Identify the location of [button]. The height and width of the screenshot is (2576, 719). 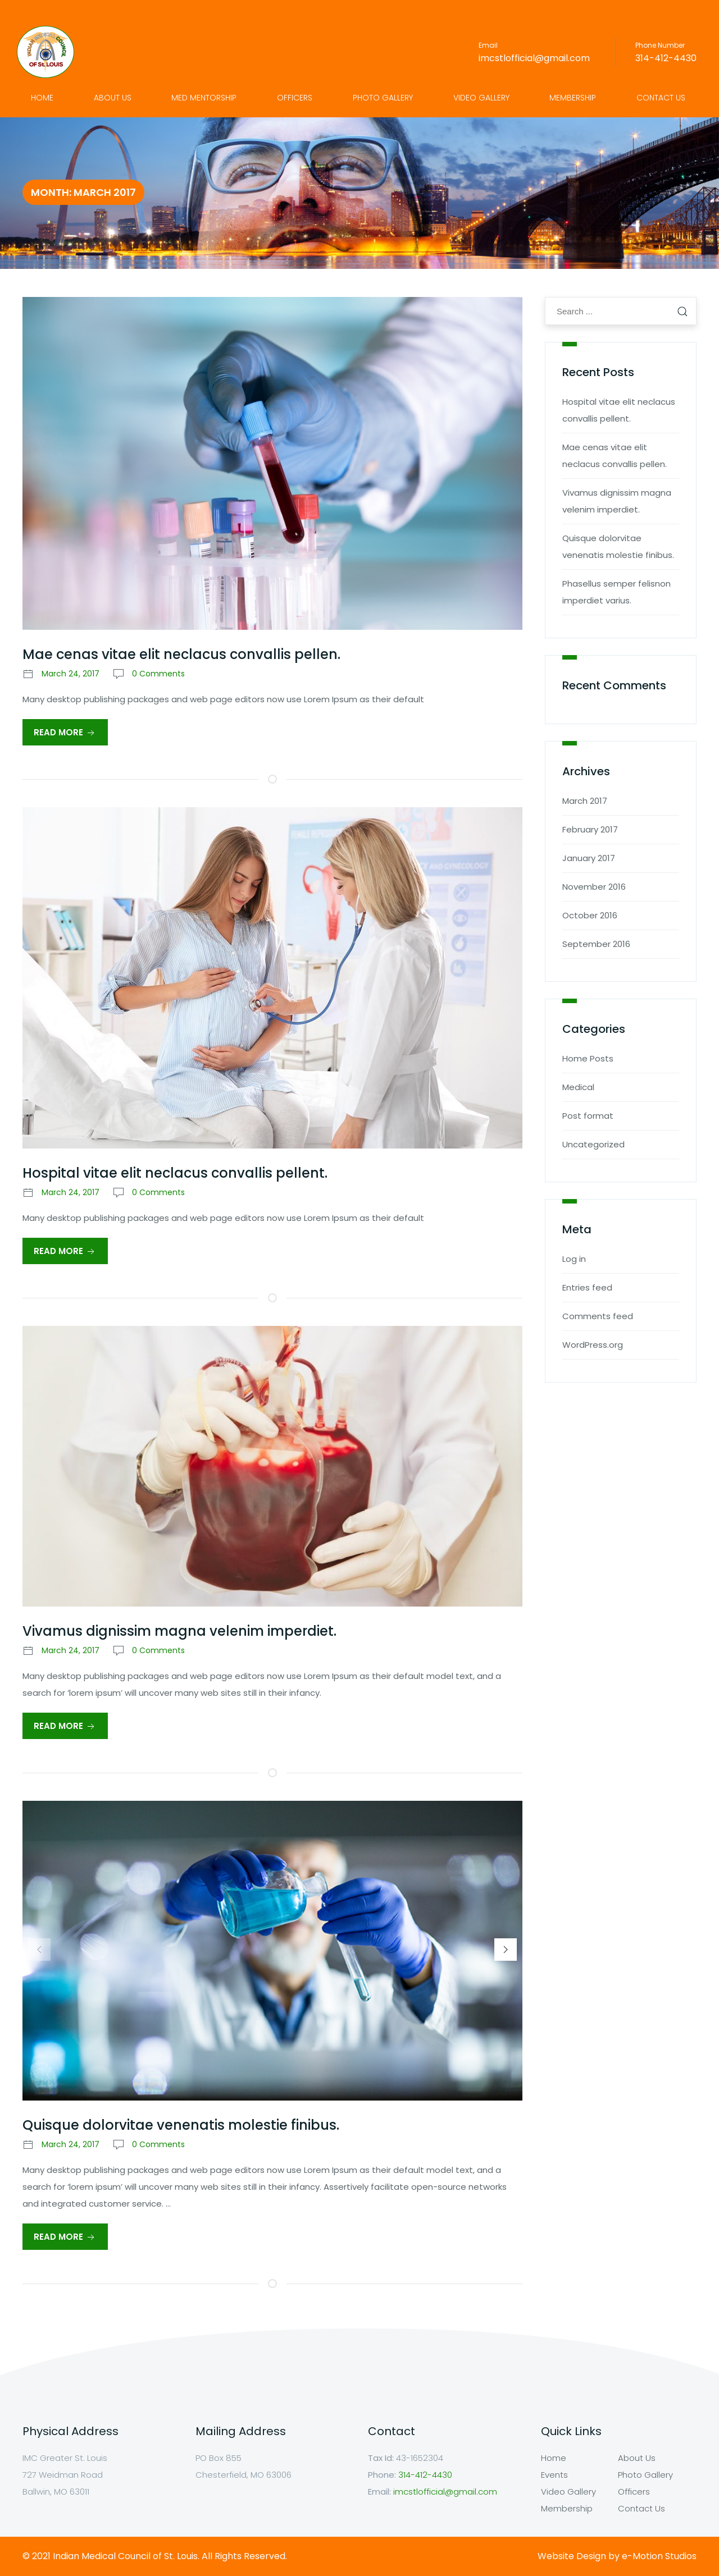
(505, 1949).